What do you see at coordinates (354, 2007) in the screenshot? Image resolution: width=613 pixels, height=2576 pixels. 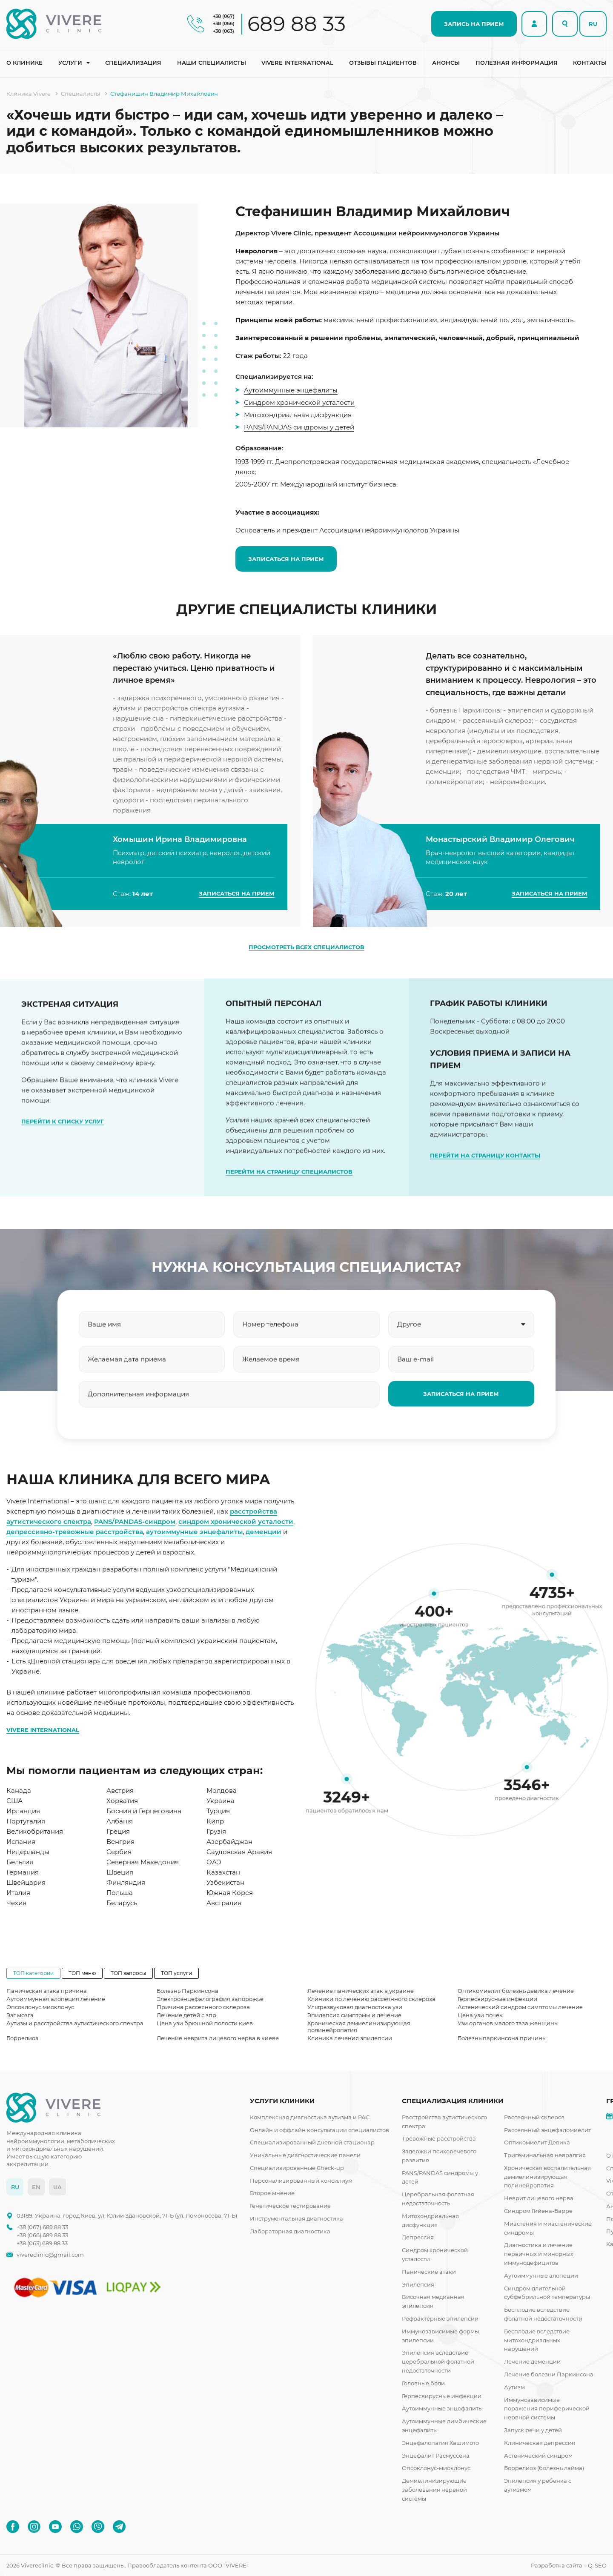 I see `Ультразвуковая диагностика узи` at bounding box center [354, 2007].